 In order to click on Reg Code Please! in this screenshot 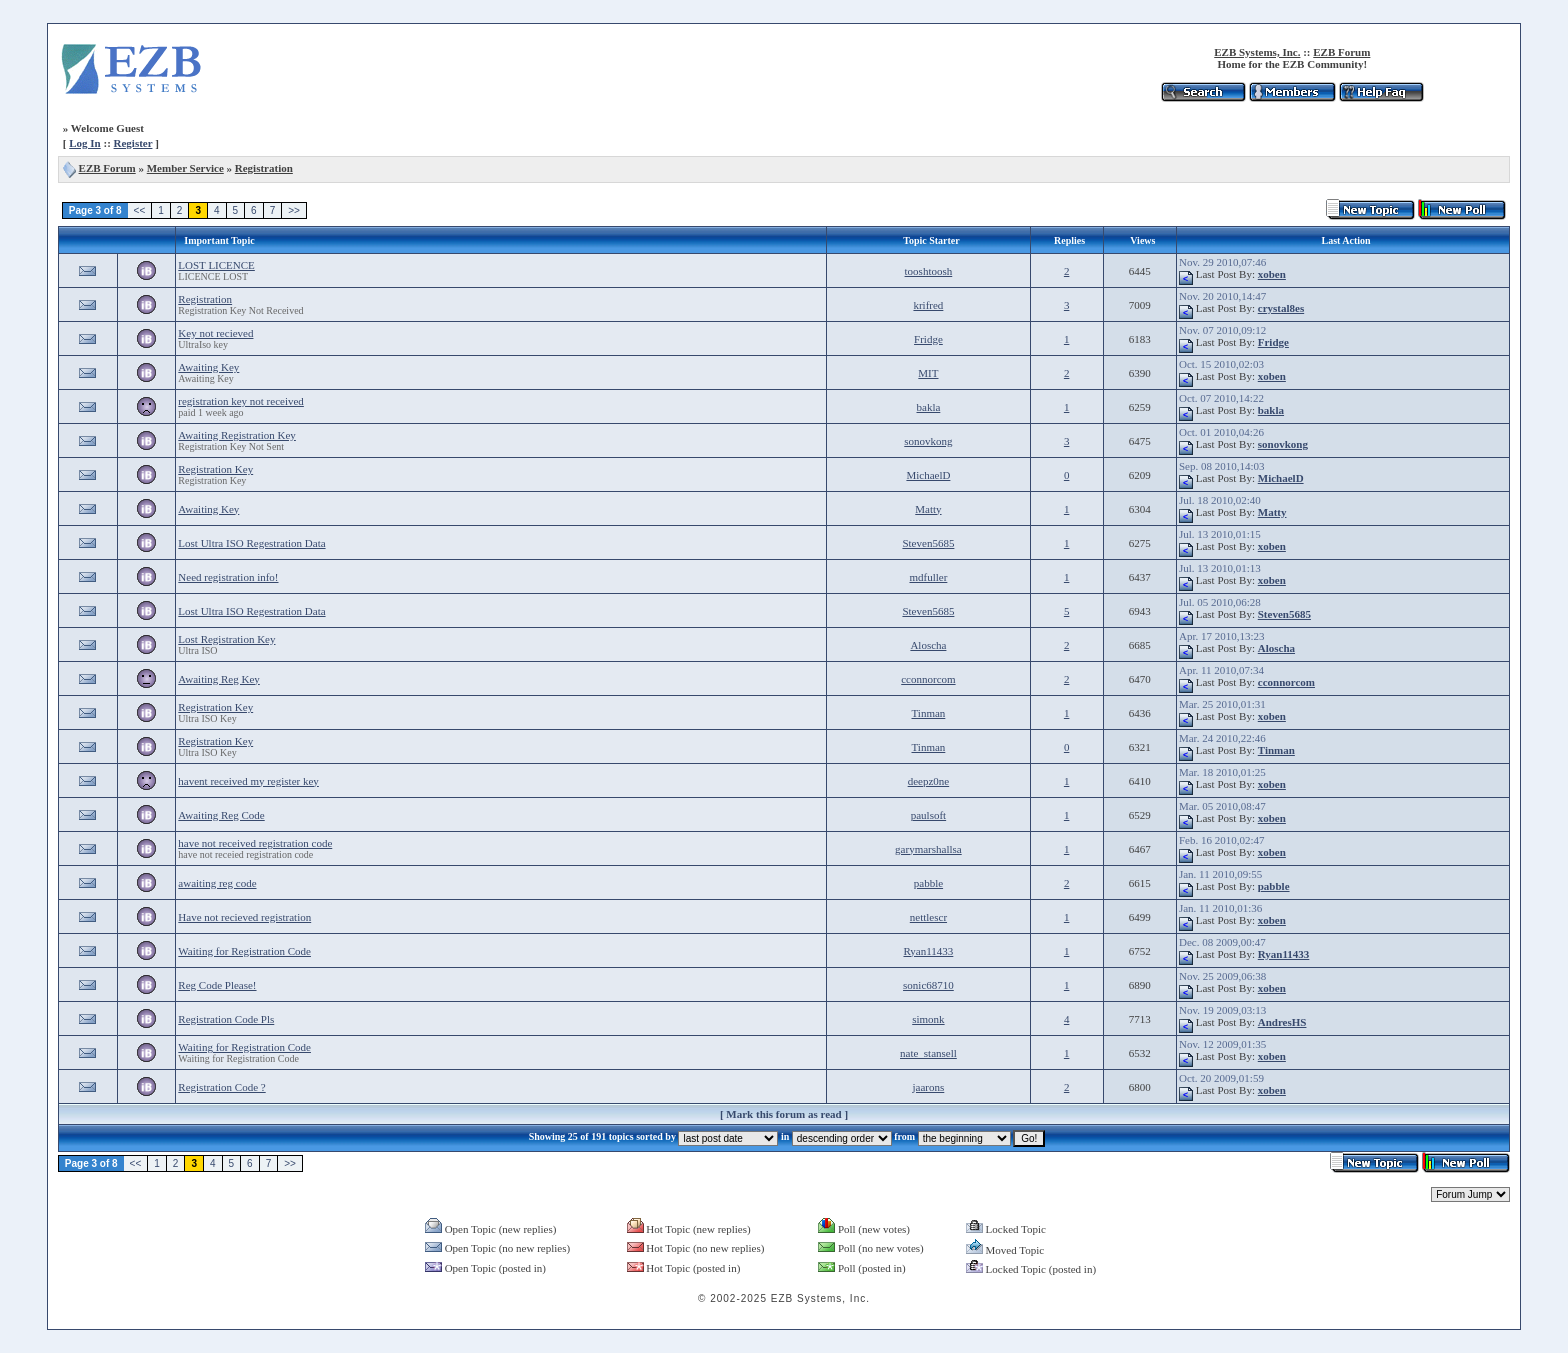, I will do `click(217, 985)`.